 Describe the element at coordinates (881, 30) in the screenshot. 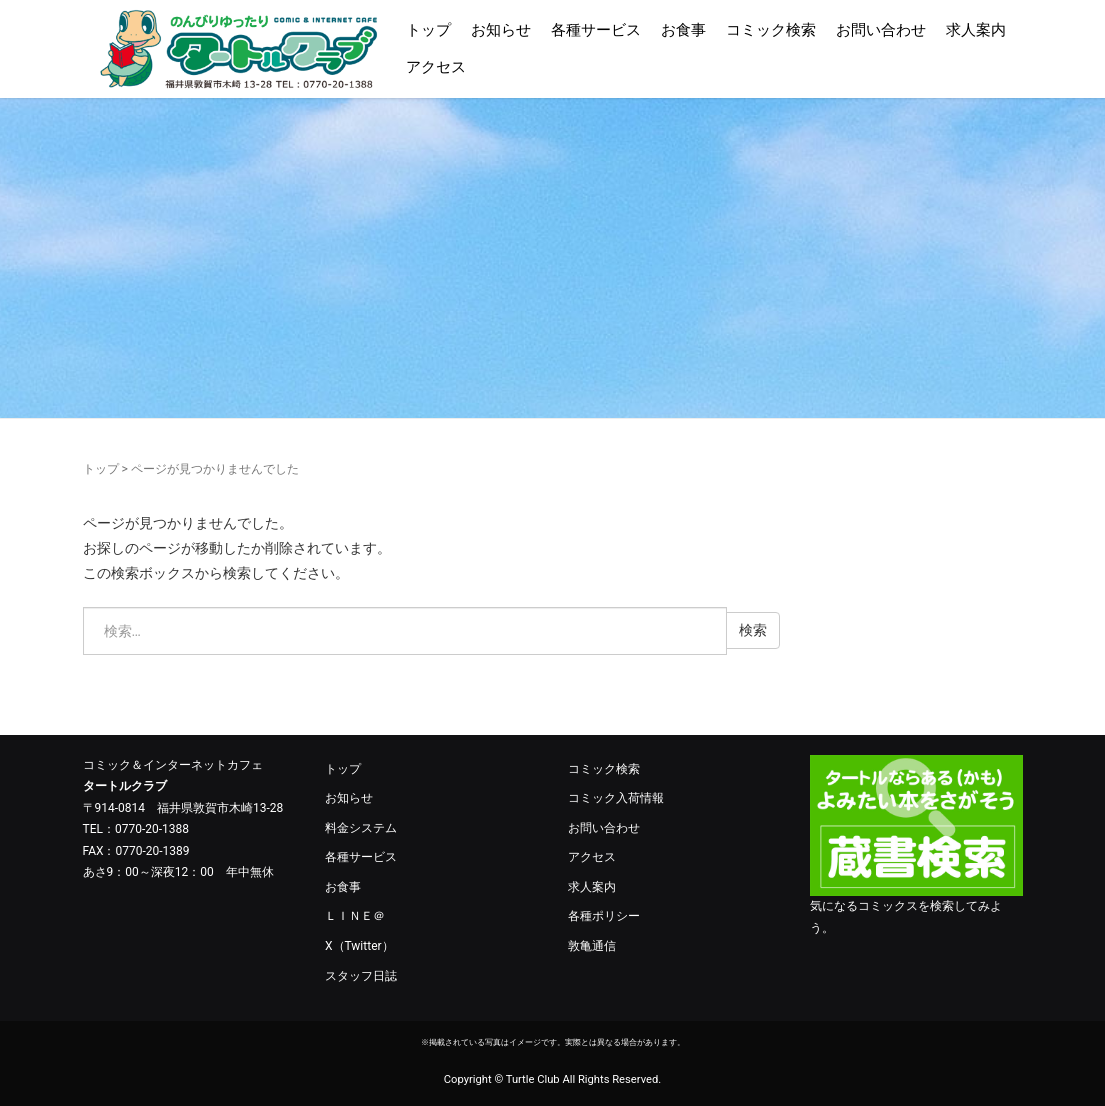

I see `お問い合わせ` at that location.